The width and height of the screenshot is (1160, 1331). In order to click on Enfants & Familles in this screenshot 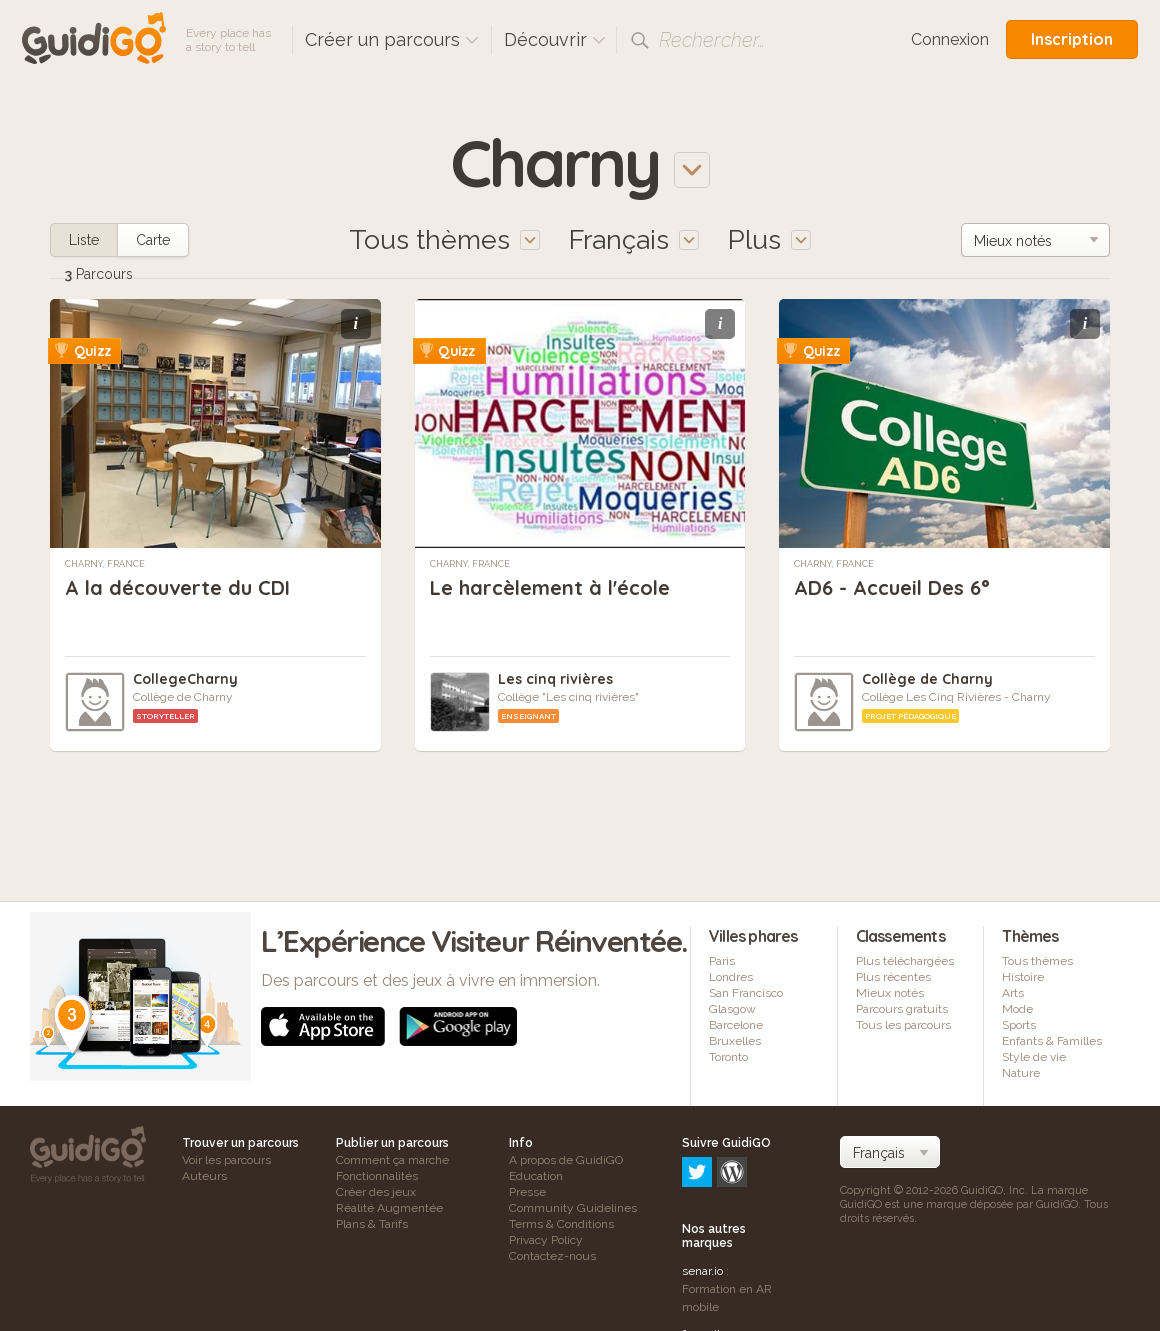, I will do `click(1052, 1041)`.